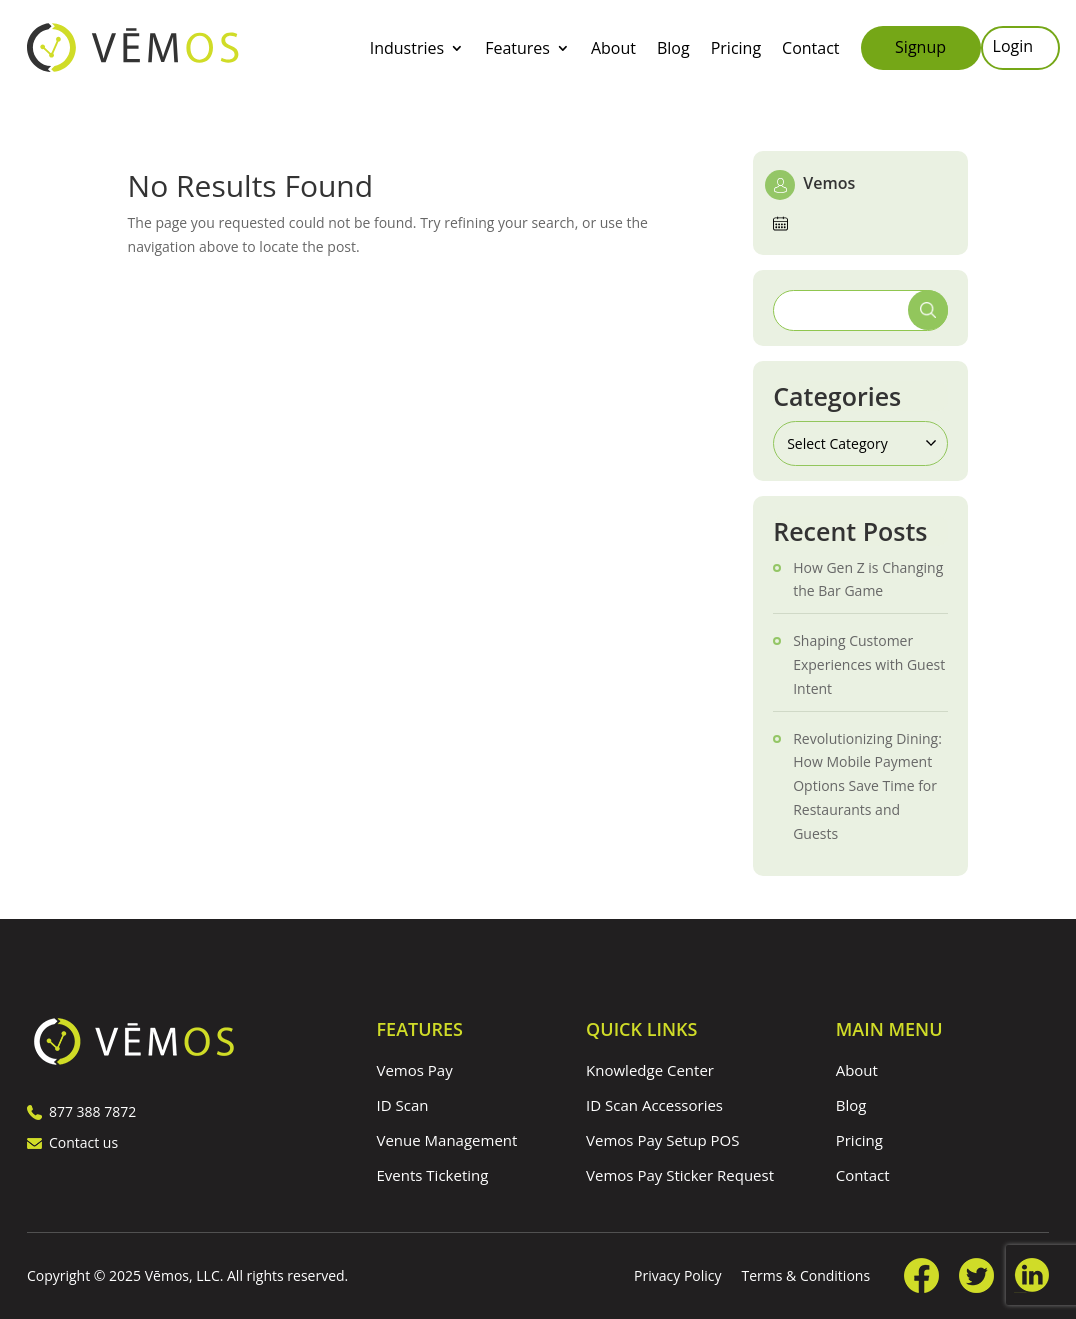 The image size is (1076, 1319). I want to click on About, so click(613, 50).